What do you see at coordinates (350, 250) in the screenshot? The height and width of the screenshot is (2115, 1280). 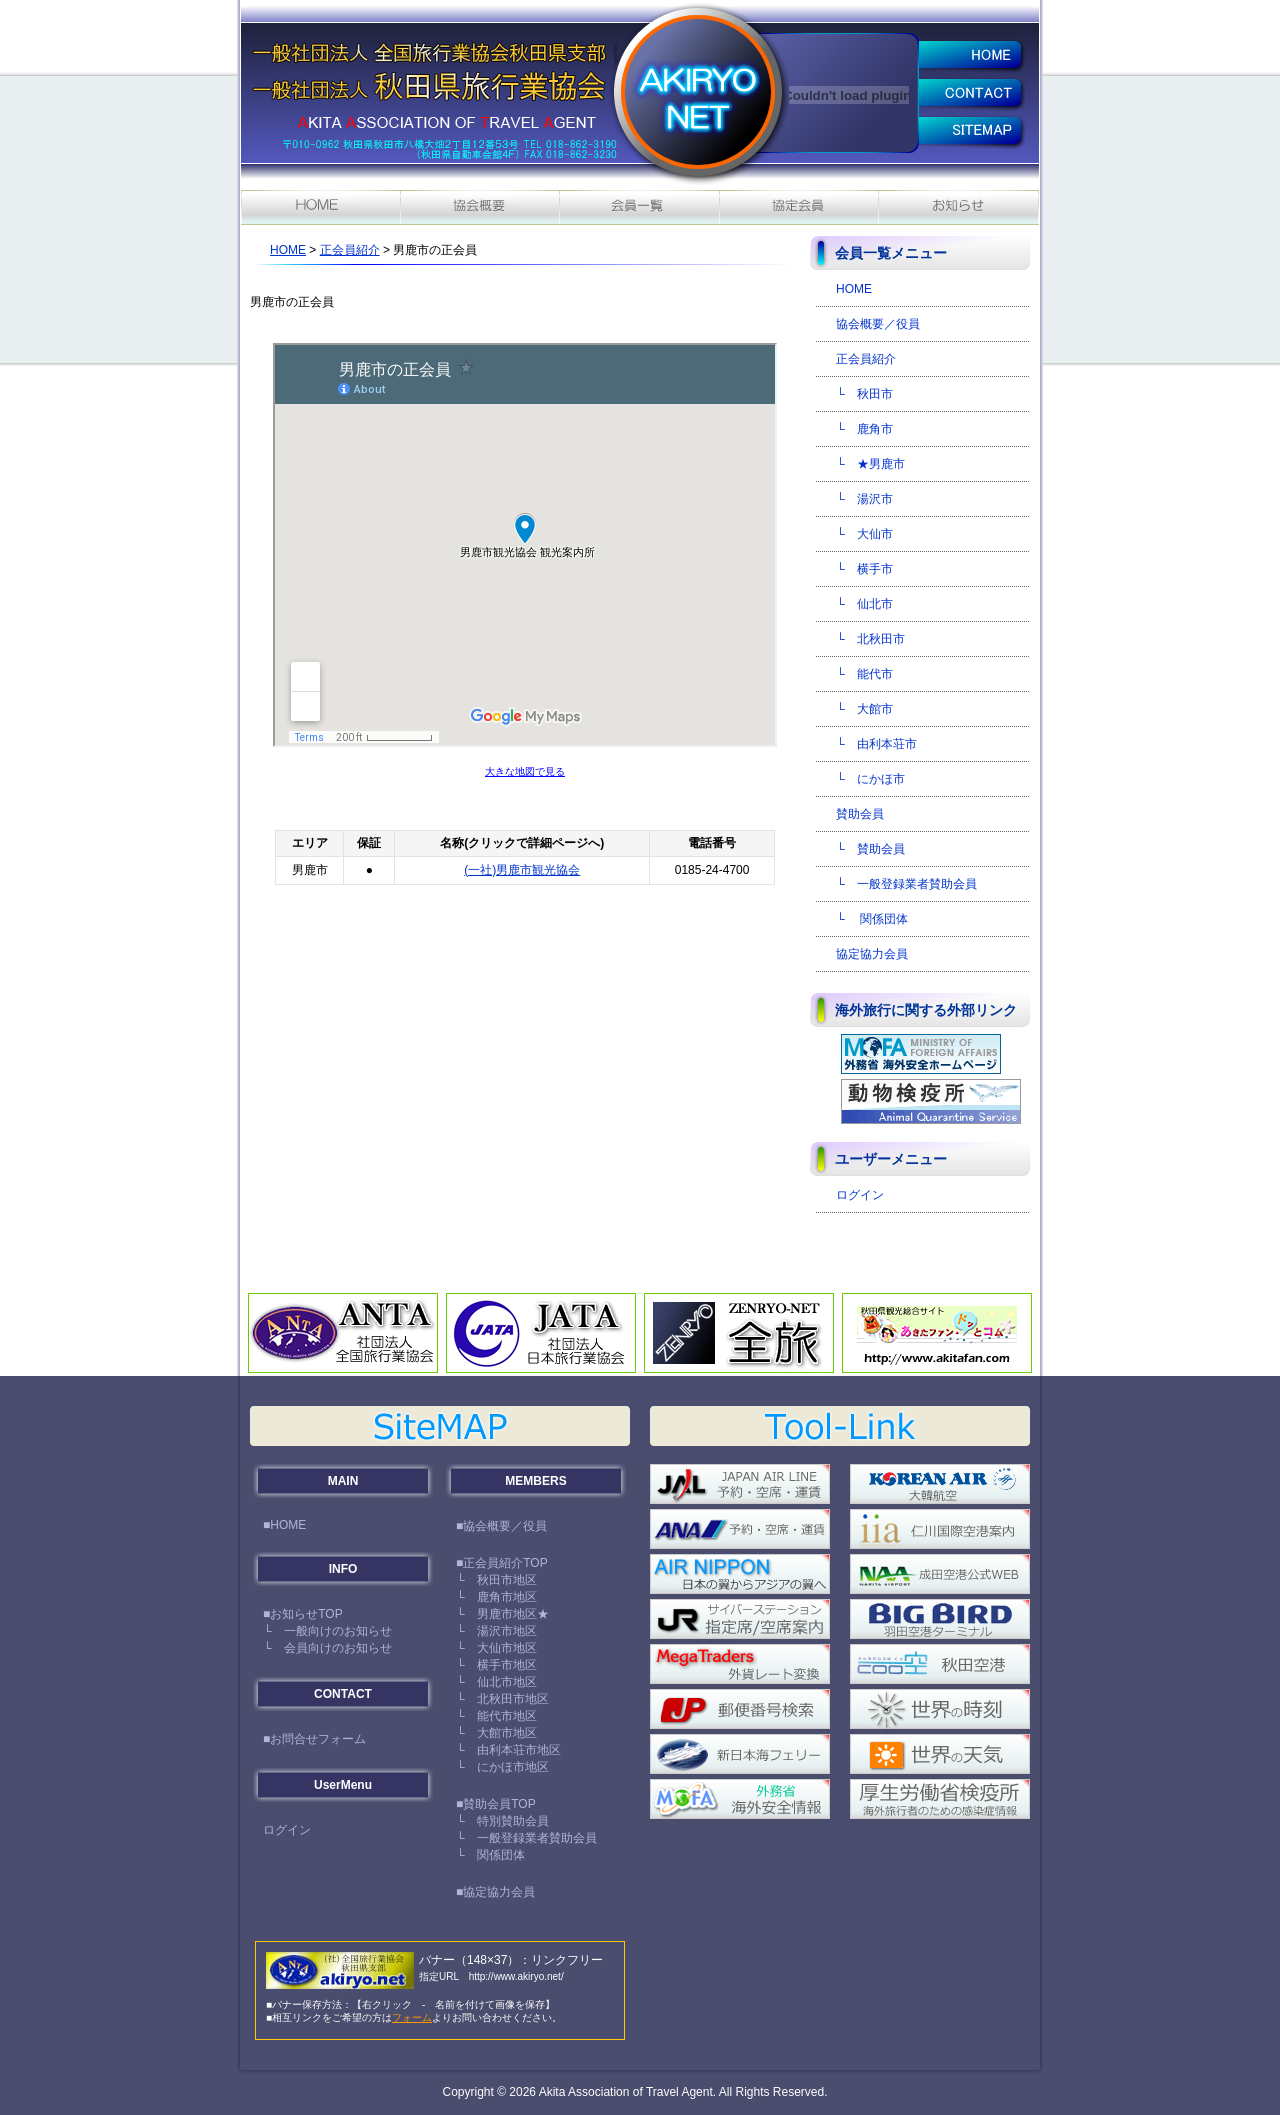 I see `正会員紹介` at bounding box center [350, 250].